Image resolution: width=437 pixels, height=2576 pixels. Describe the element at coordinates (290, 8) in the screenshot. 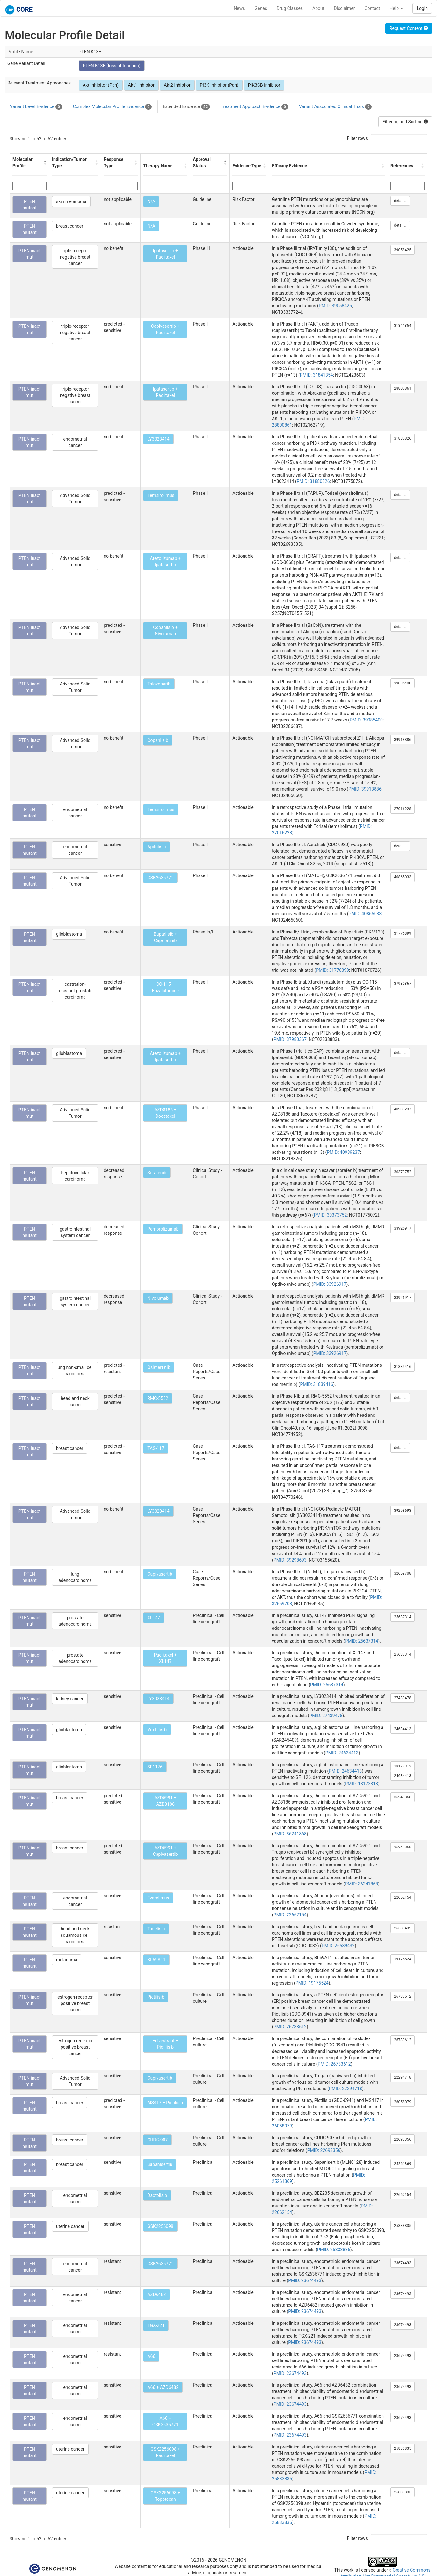

I see `Drug Classes` at that location.